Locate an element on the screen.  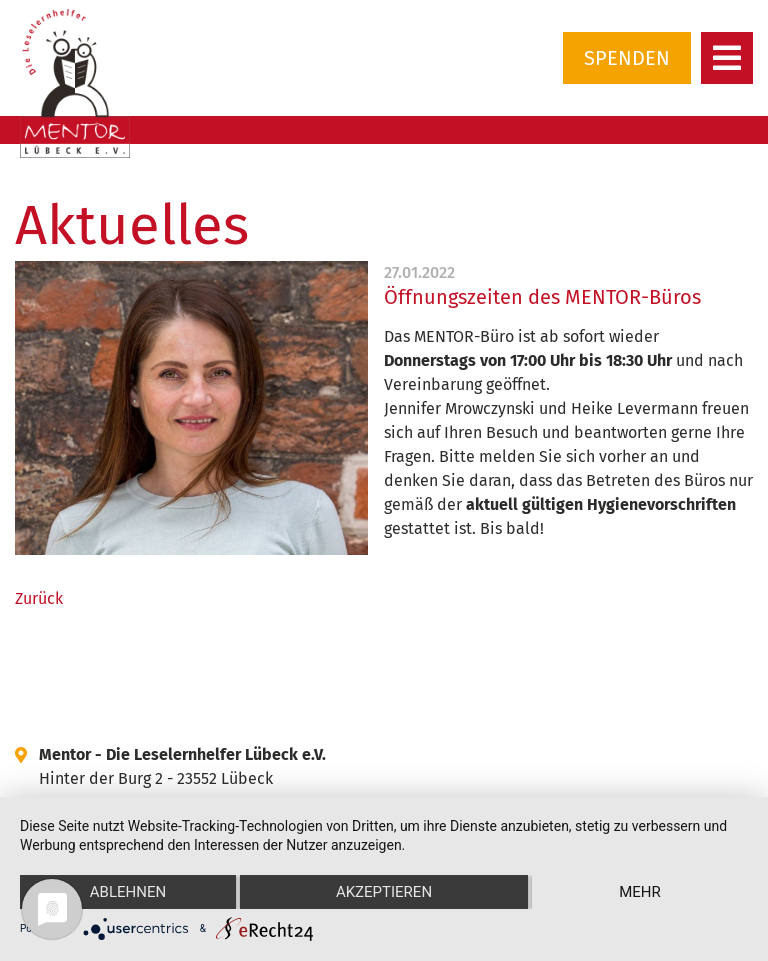
Spenden is located at coordinates (627, 58).